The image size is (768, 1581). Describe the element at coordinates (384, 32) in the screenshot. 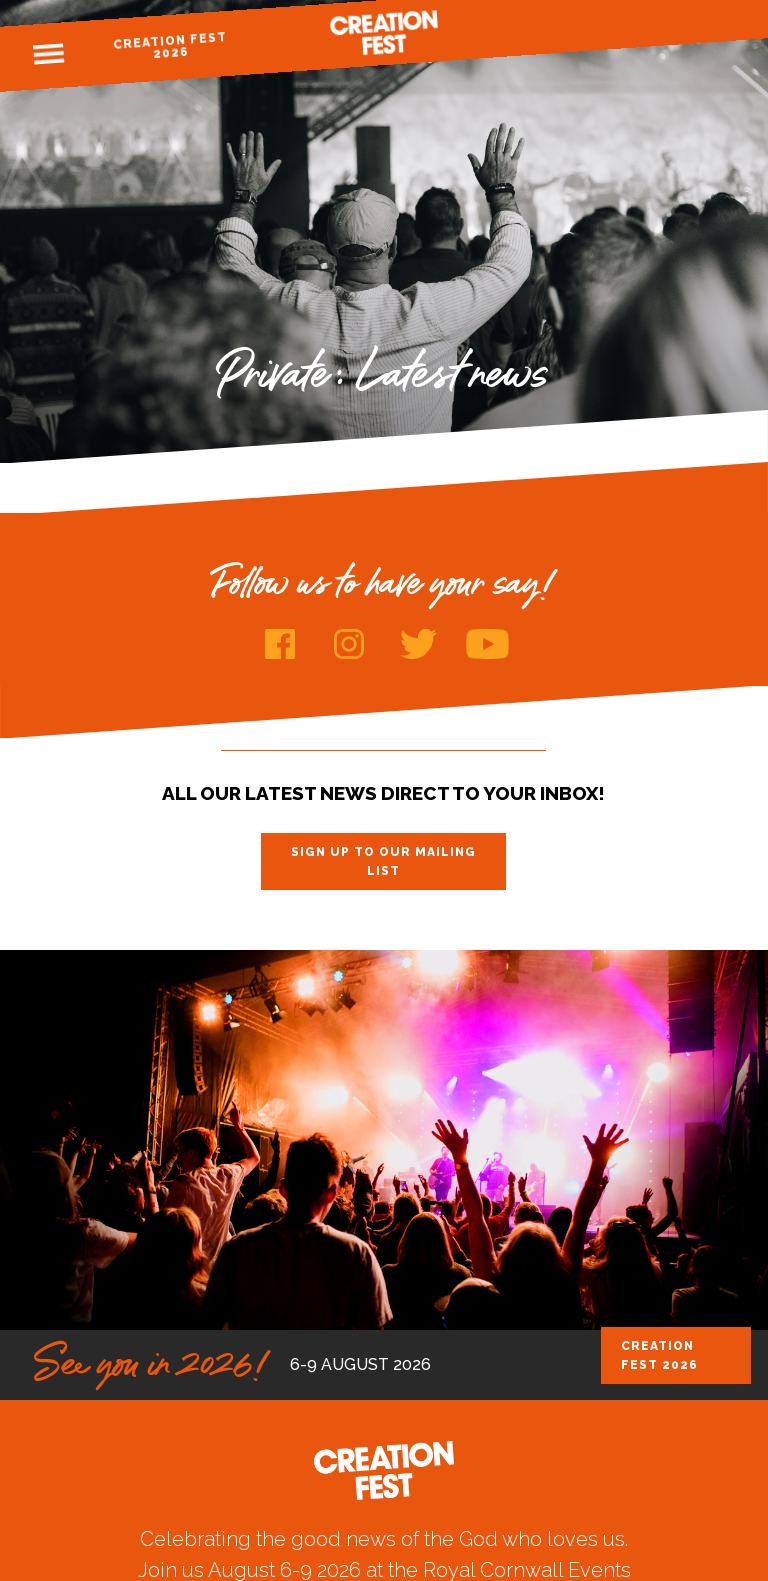

I see `Creation Fest` at that location.